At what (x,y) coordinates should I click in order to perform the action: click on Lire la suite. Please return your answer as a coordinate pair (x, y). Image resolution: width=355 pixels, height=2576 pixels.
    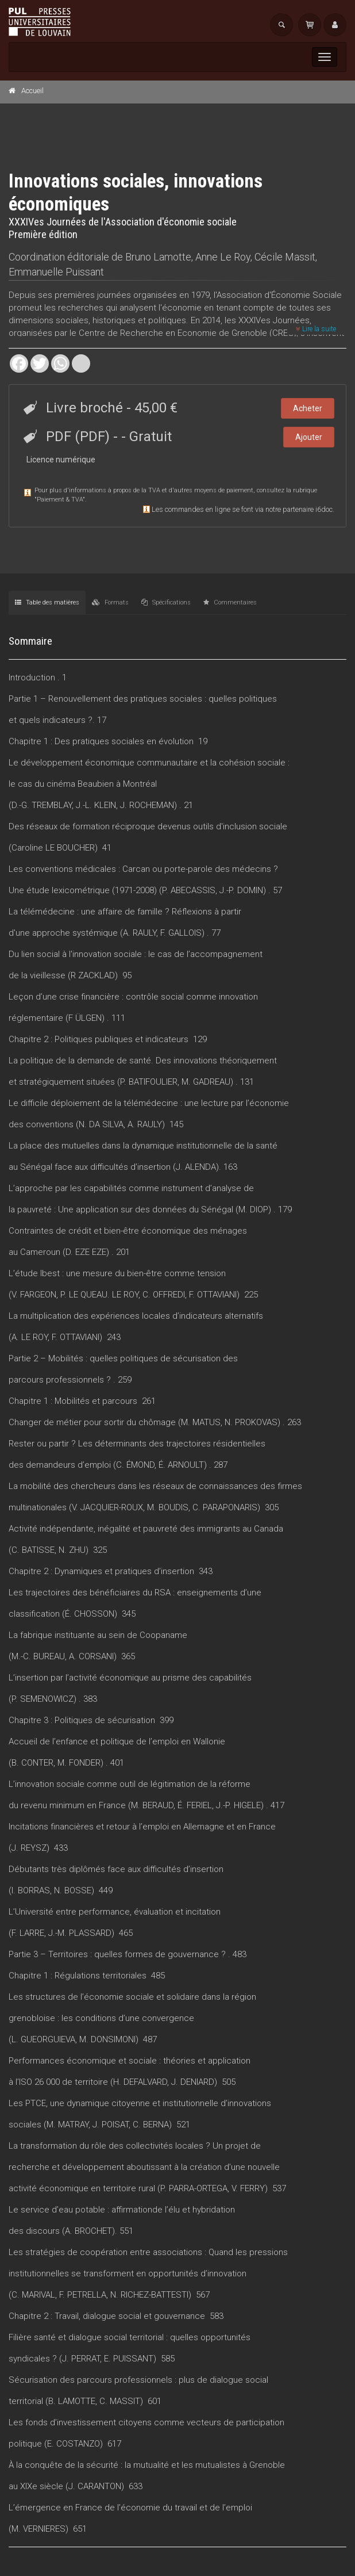
    Looking at the image, I should click on (316, 329).